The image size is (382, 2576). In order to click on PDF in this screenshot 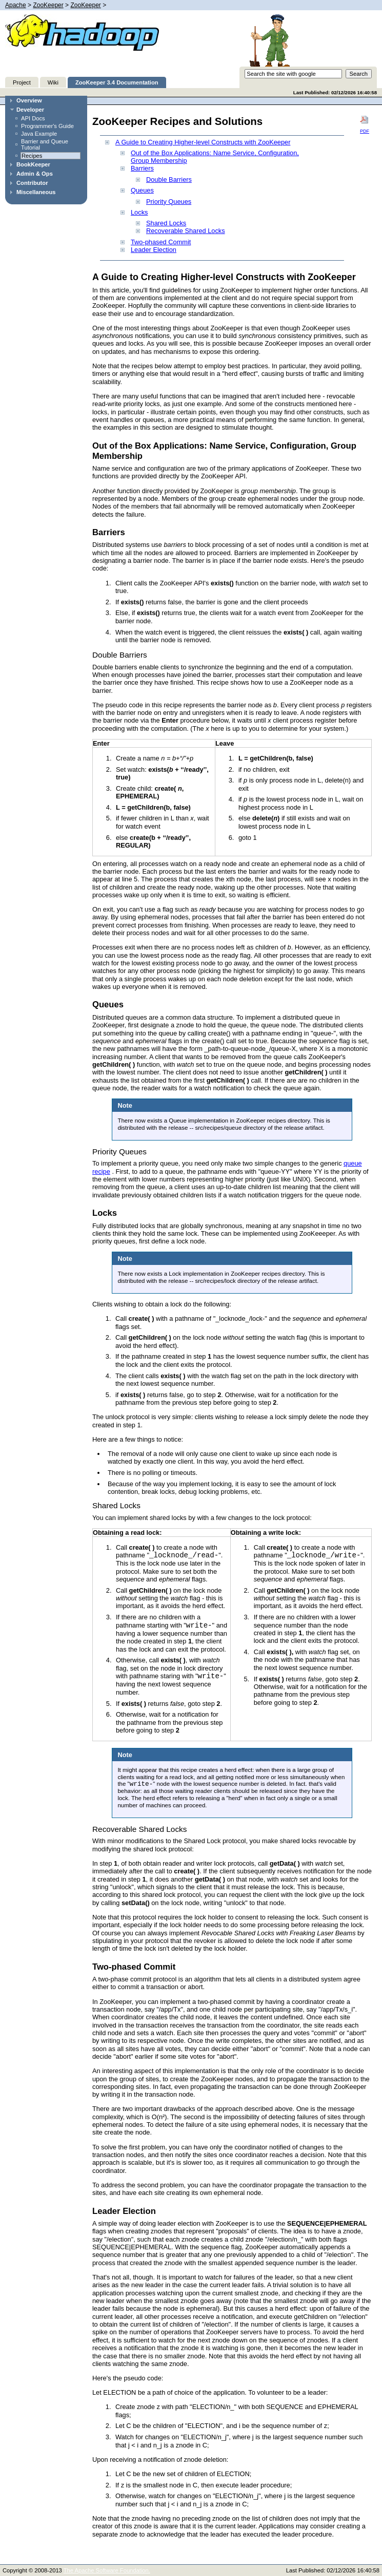, I will do `click(364, 124)`.